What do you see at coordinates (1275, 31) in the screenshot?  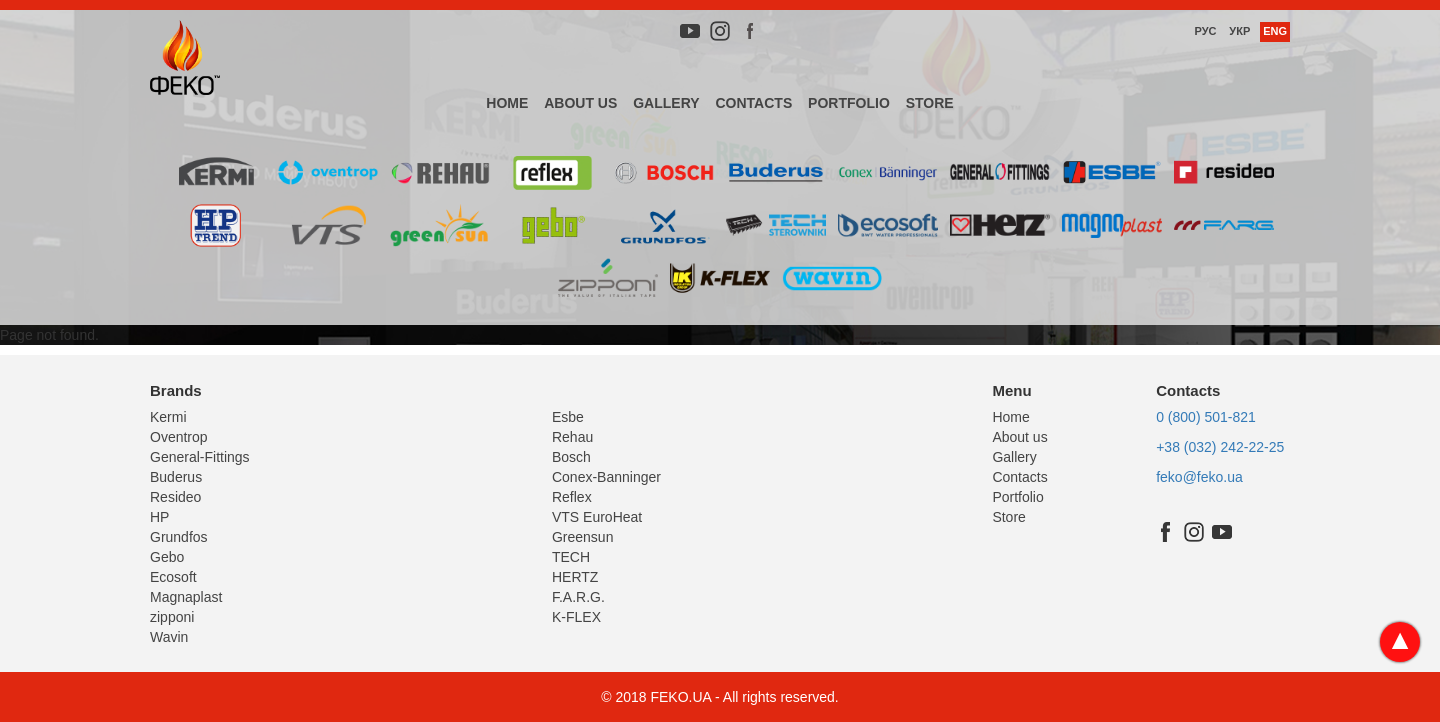 I see `Eng` at bounding box center [1275, 31].